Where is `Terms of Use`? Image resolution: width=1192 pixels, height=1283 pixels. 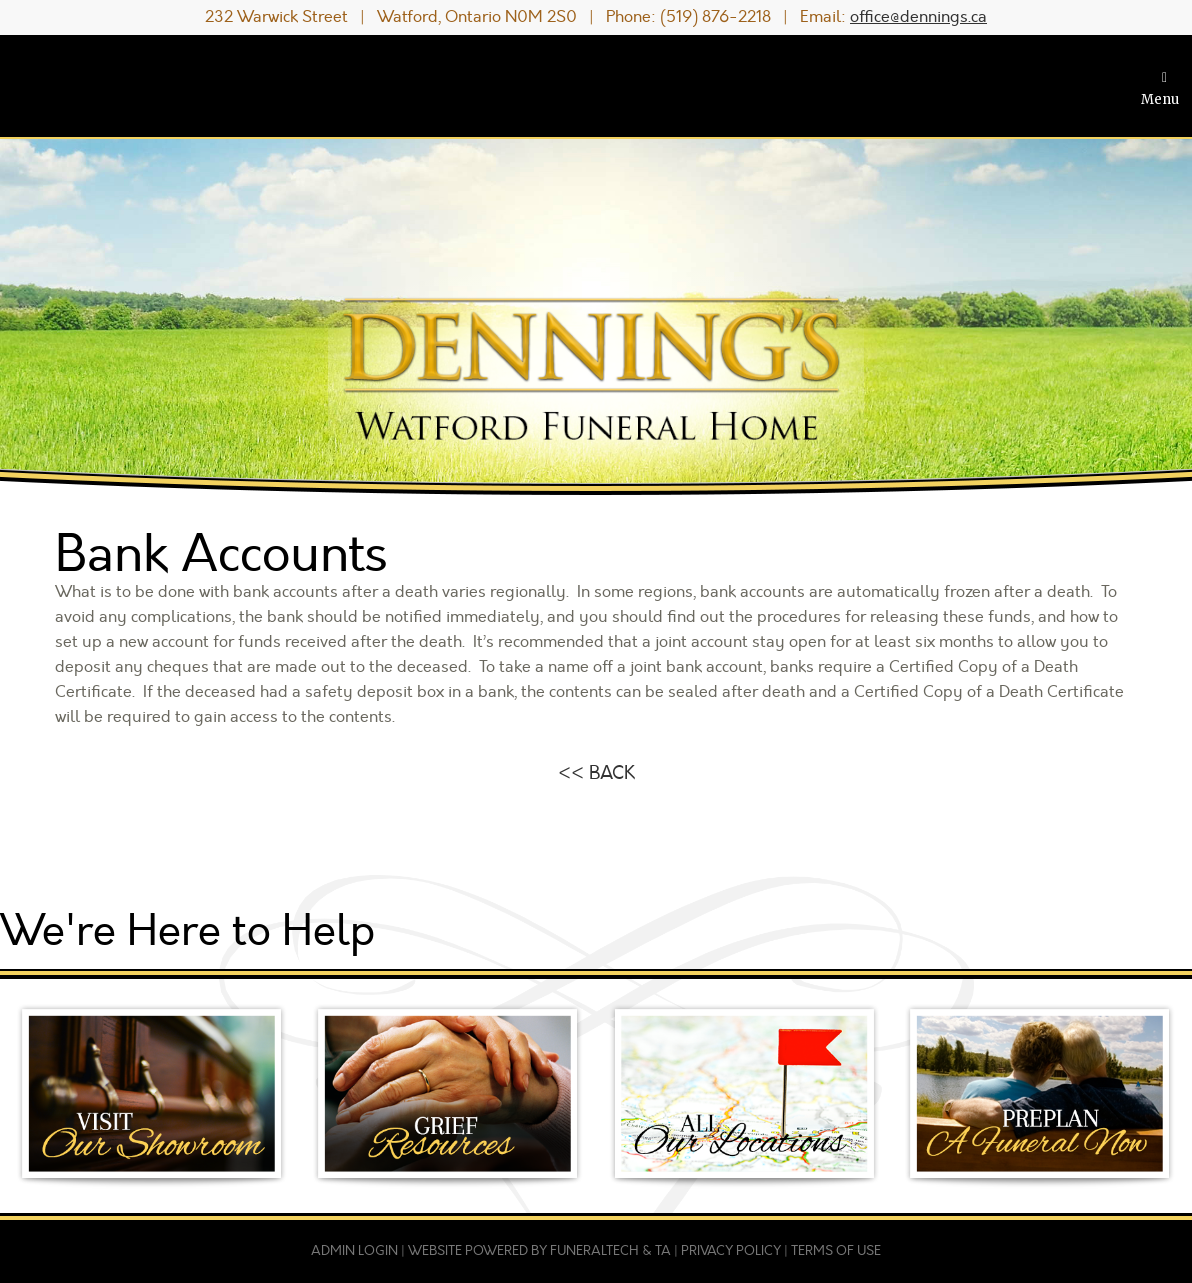 Terms of Use is located at coordinates (836, 1251).